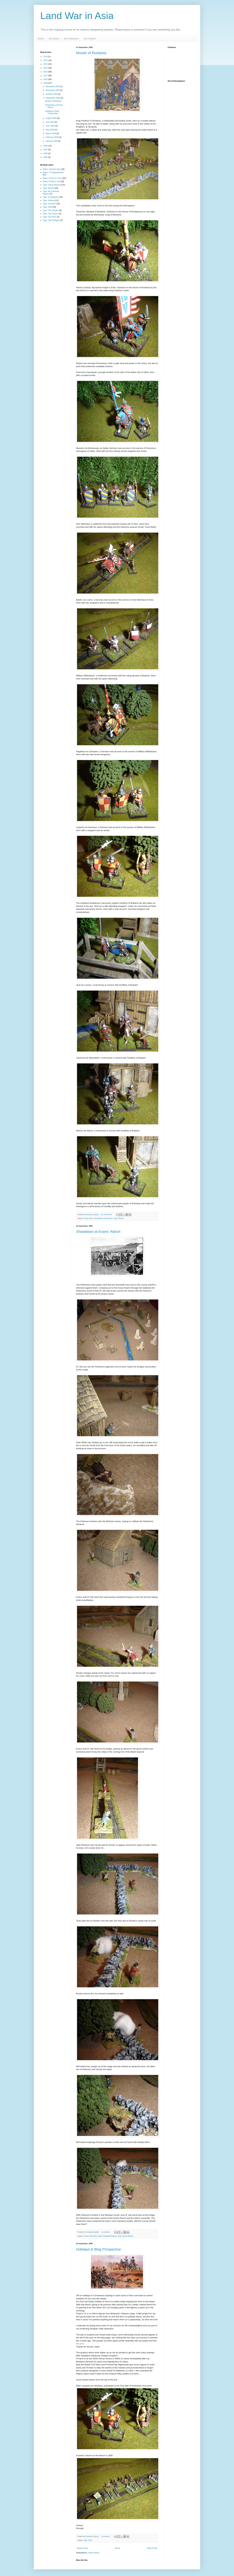 Image resolution: width=234 pixels, height=2576 pixels. What do you see at coordinates (82, 2548) in the screenshot?
I see `Newer Posts` at bounding box center [82, 2548].